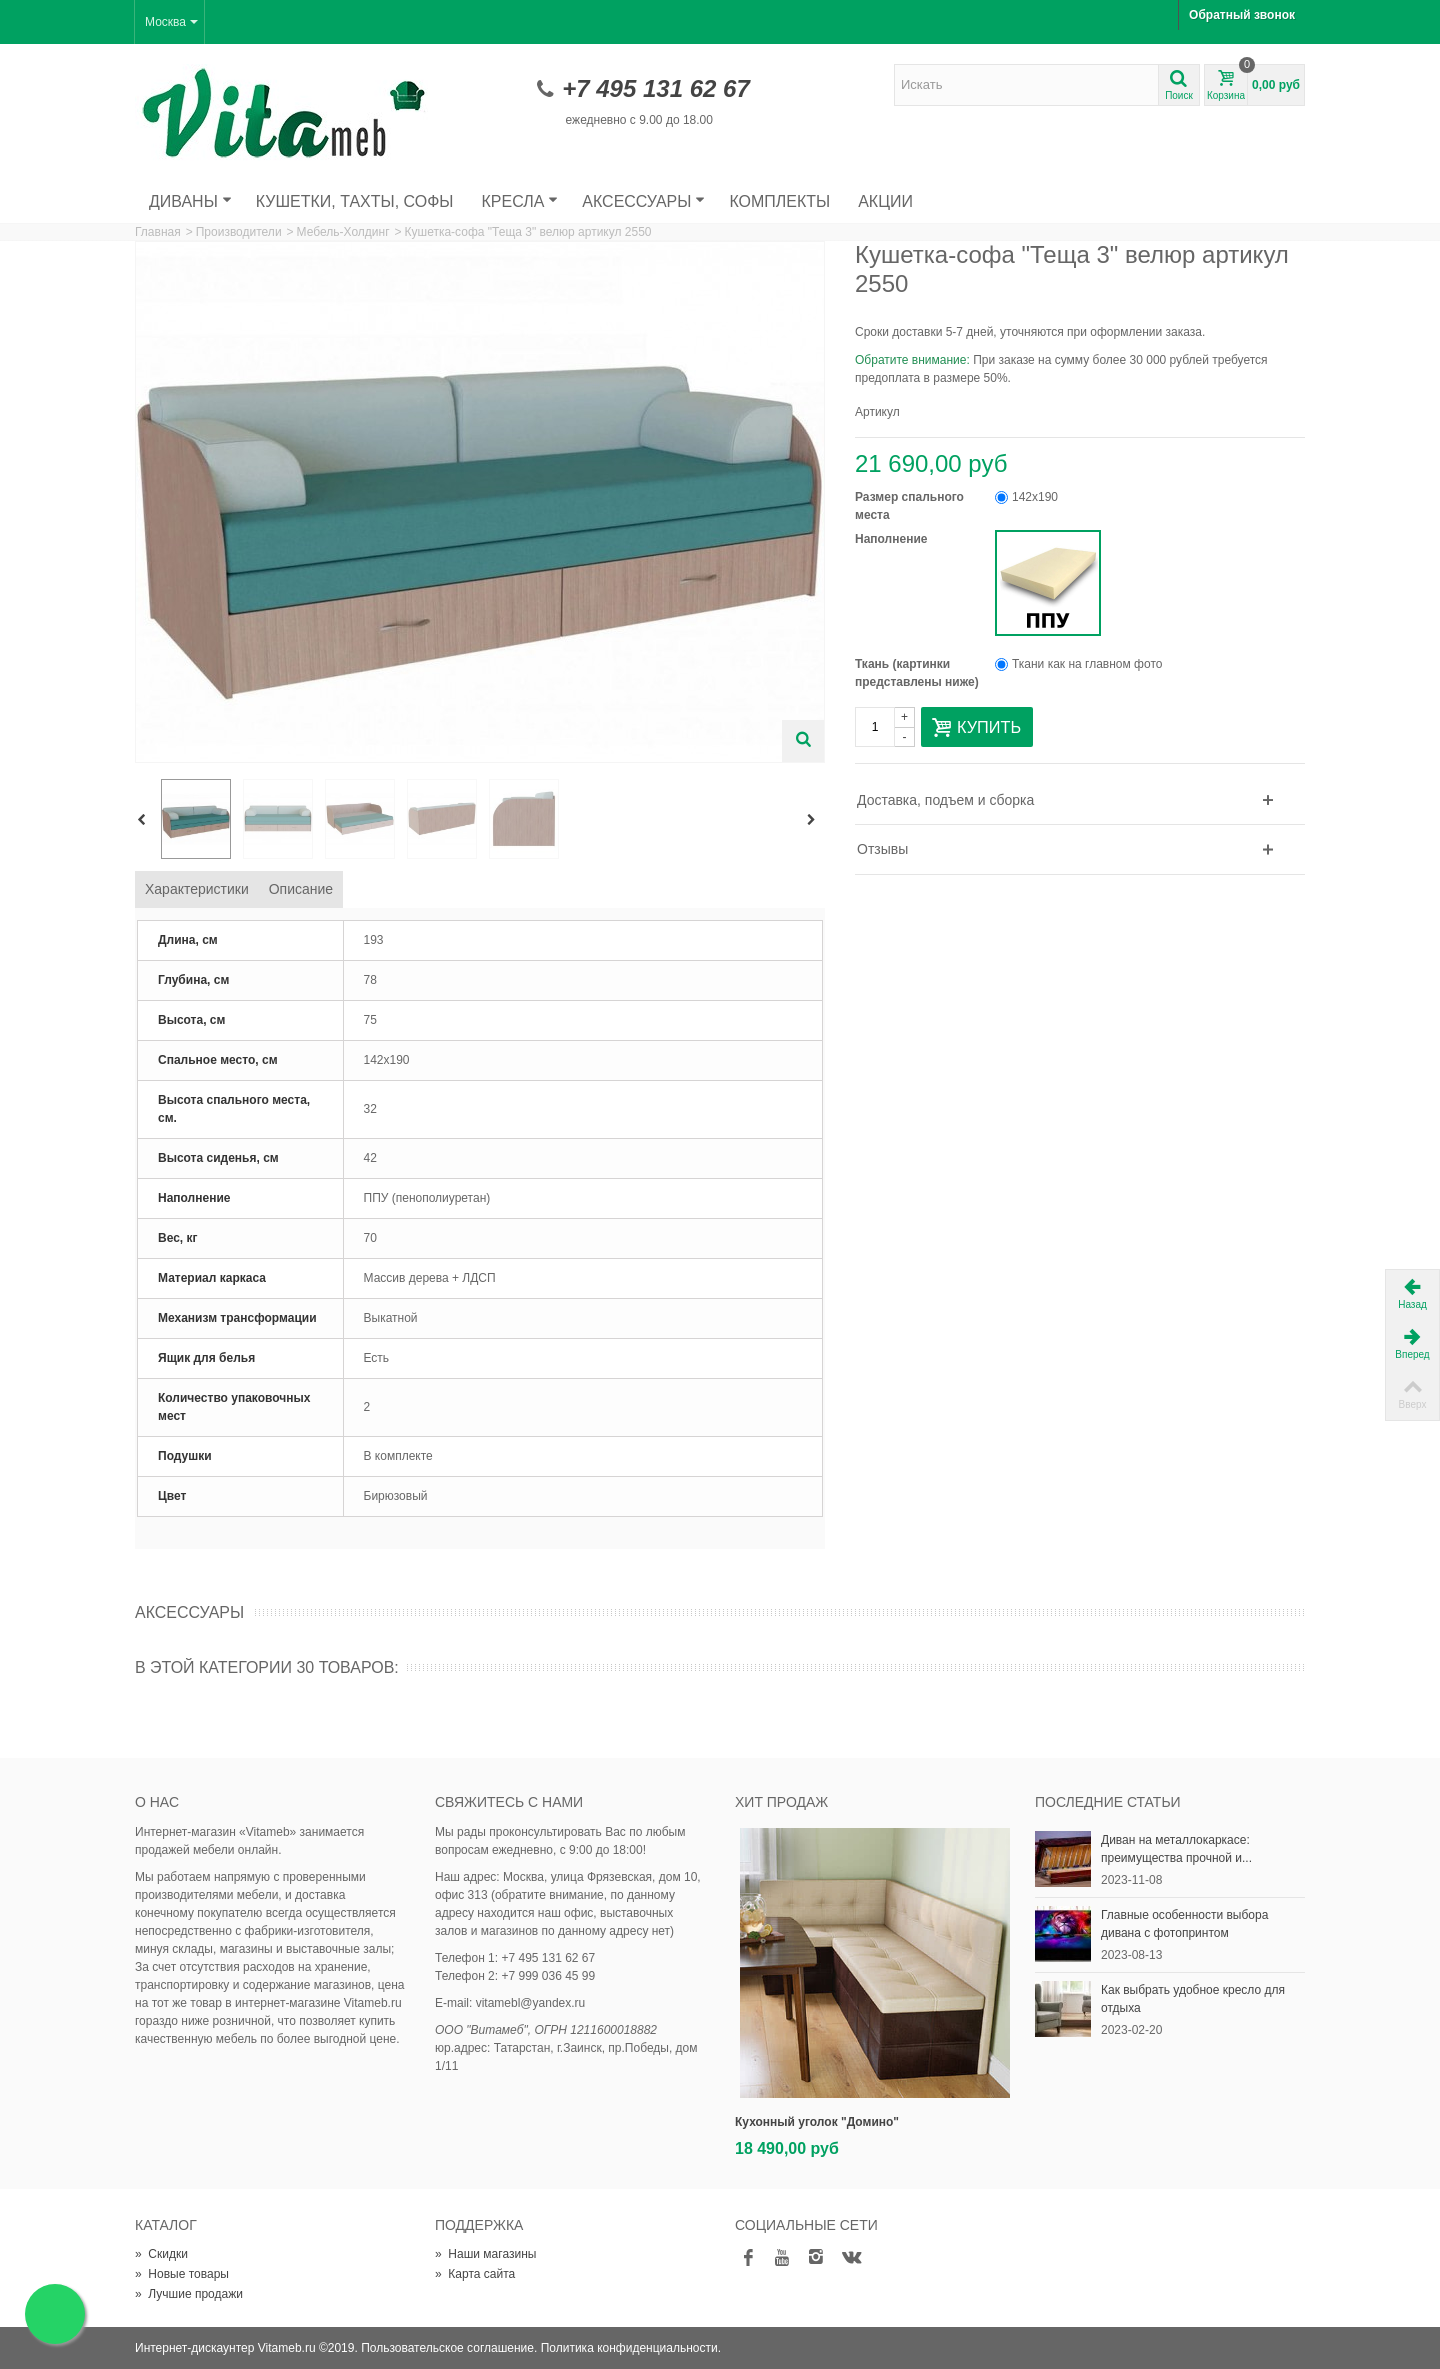 The width and height of the screenshot is (1440, 2369). Describe the element at coordinates (631, 2348) in the screenshot. I see `Политика конфиденциальности.` at that location.